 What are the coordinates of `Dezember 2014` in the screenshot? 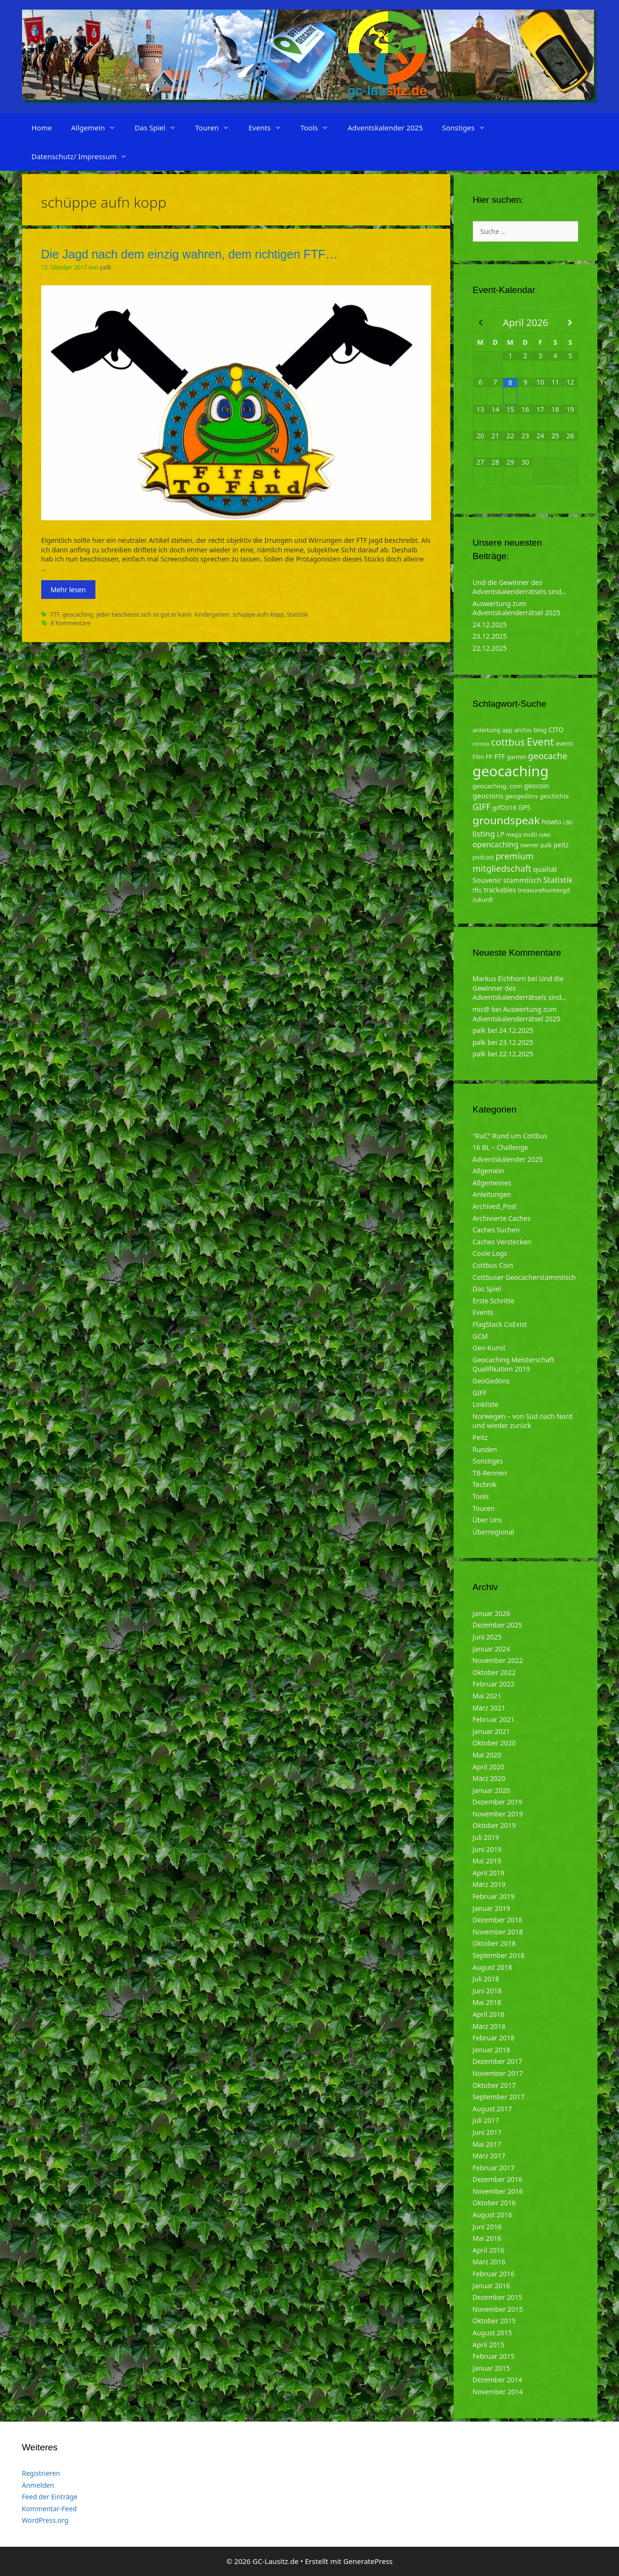 It's located at (498, 2379).